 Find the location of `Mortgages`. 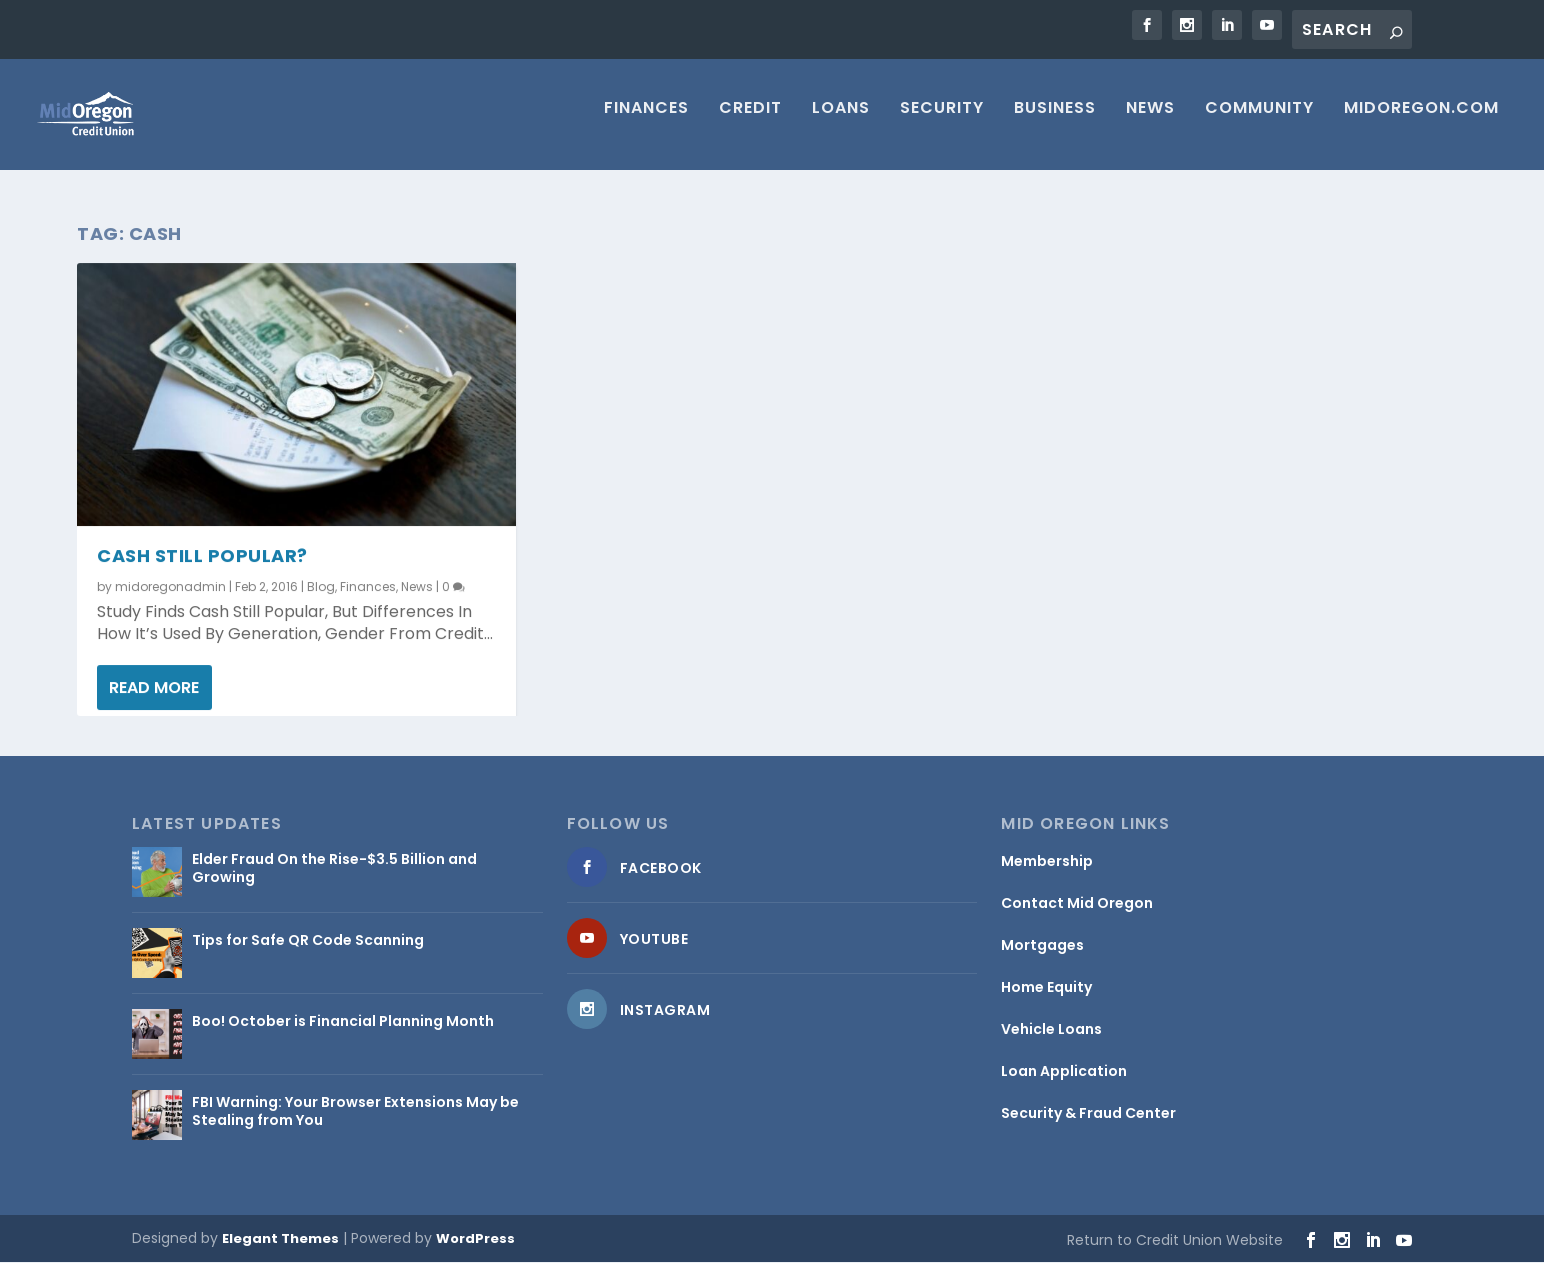

Mortgages is located at coordinates (1042, 946).